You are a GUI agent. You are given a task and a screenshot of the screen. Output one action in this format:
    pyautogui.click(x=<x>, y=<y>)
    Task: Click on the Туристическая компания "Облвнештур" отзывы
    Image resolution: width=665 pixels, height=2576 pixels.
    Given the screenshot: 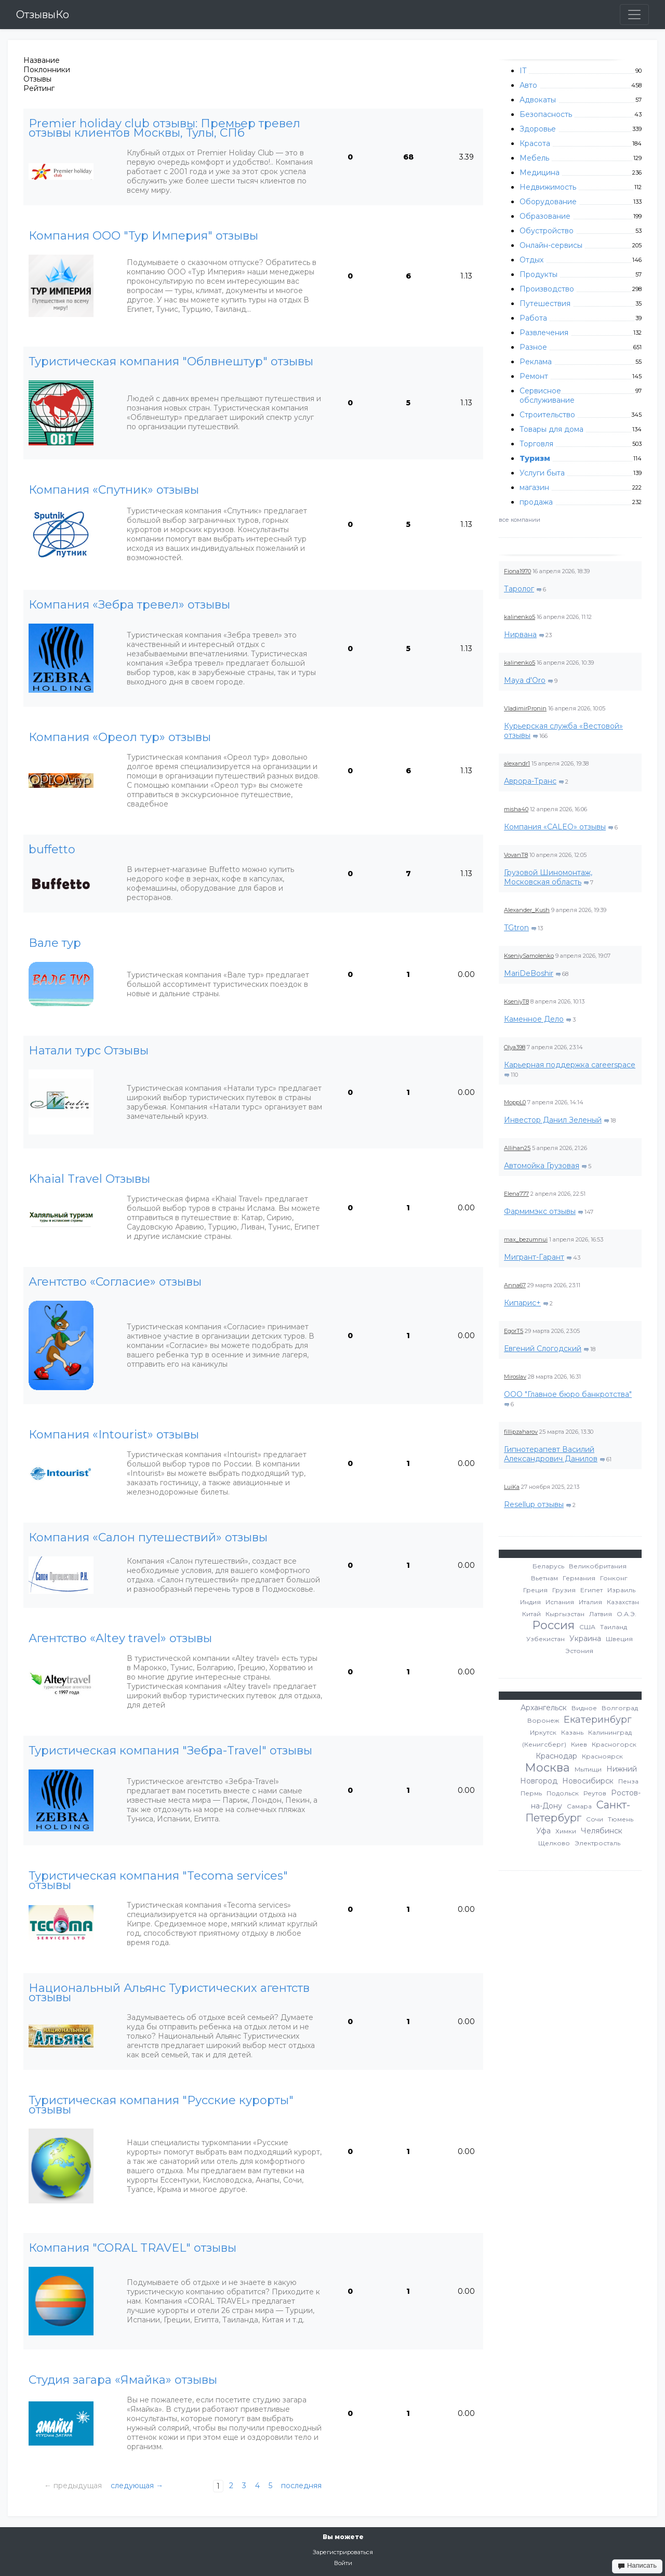 What is the action you would take?
    pyautogui.click(x=171, y=361)
    